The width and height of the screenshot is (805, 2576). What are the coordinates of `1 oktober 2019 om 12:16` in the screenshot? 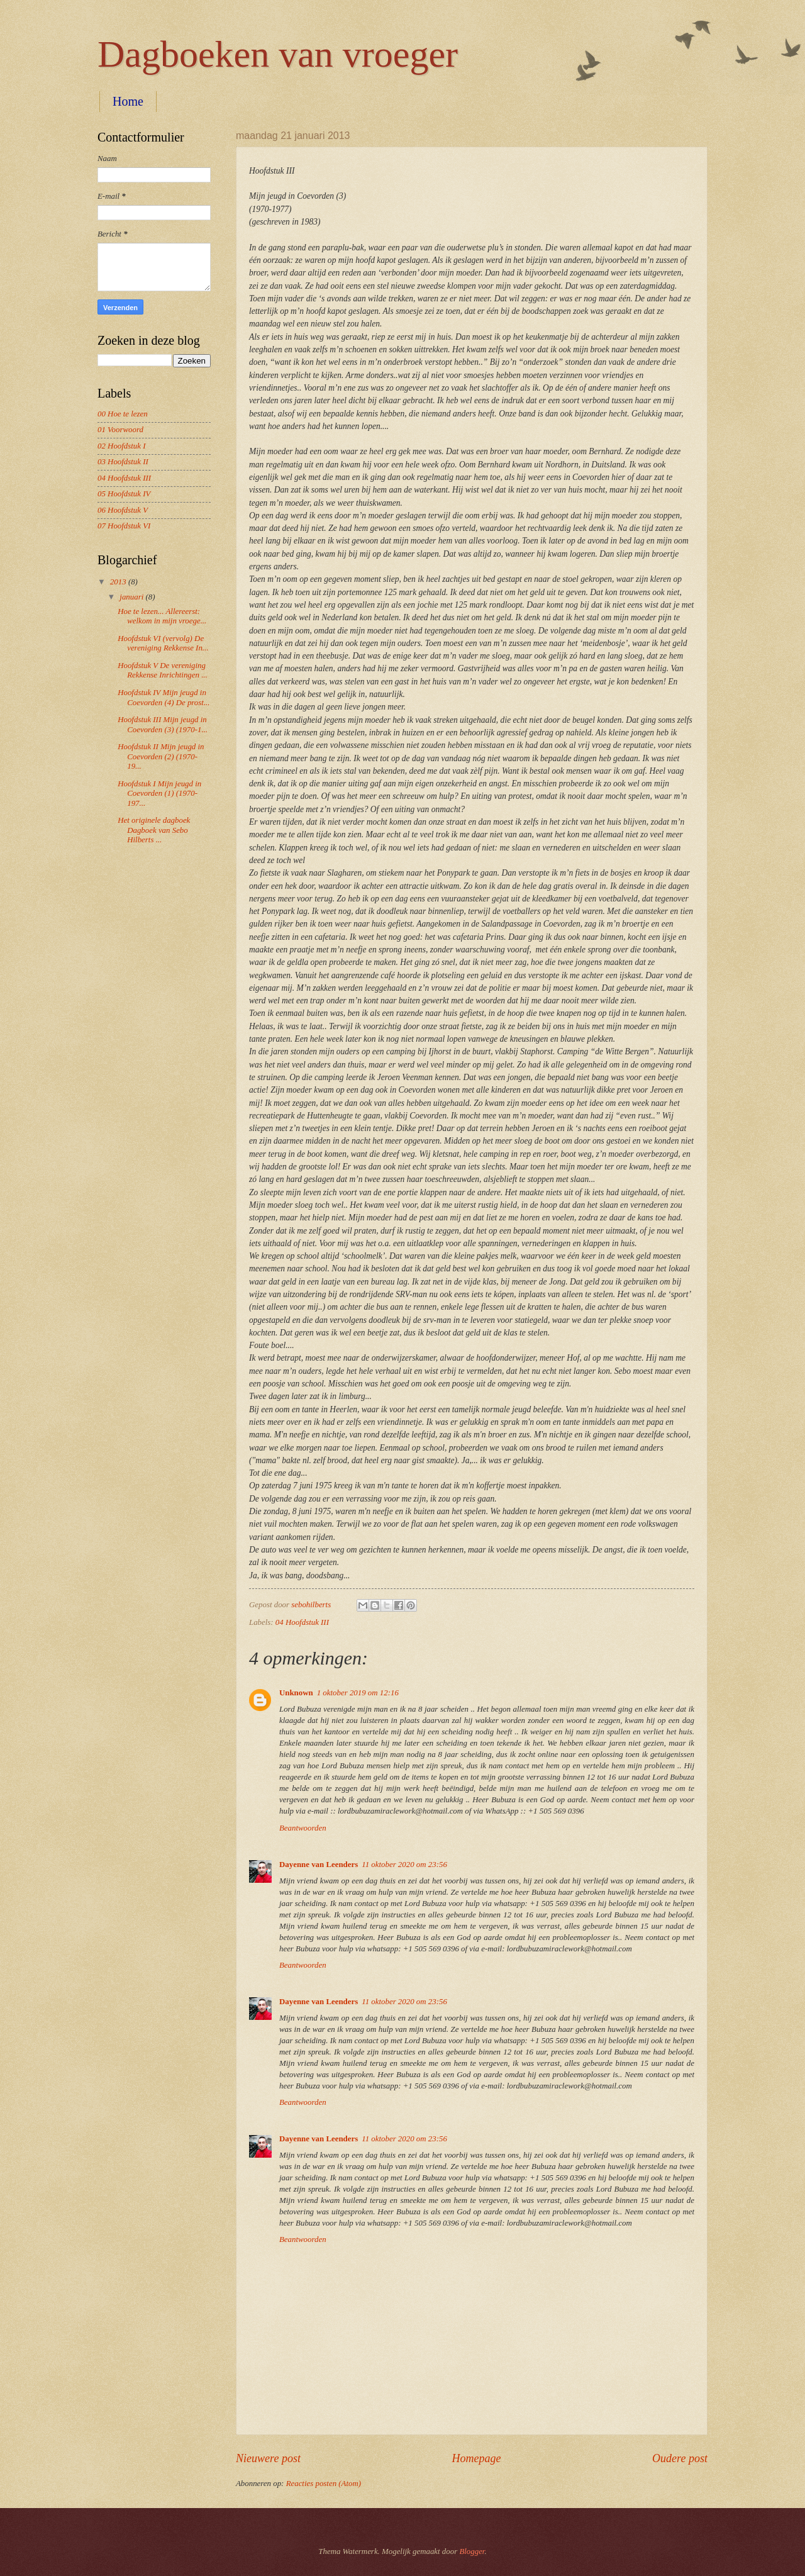 It's located at (358, 1692).